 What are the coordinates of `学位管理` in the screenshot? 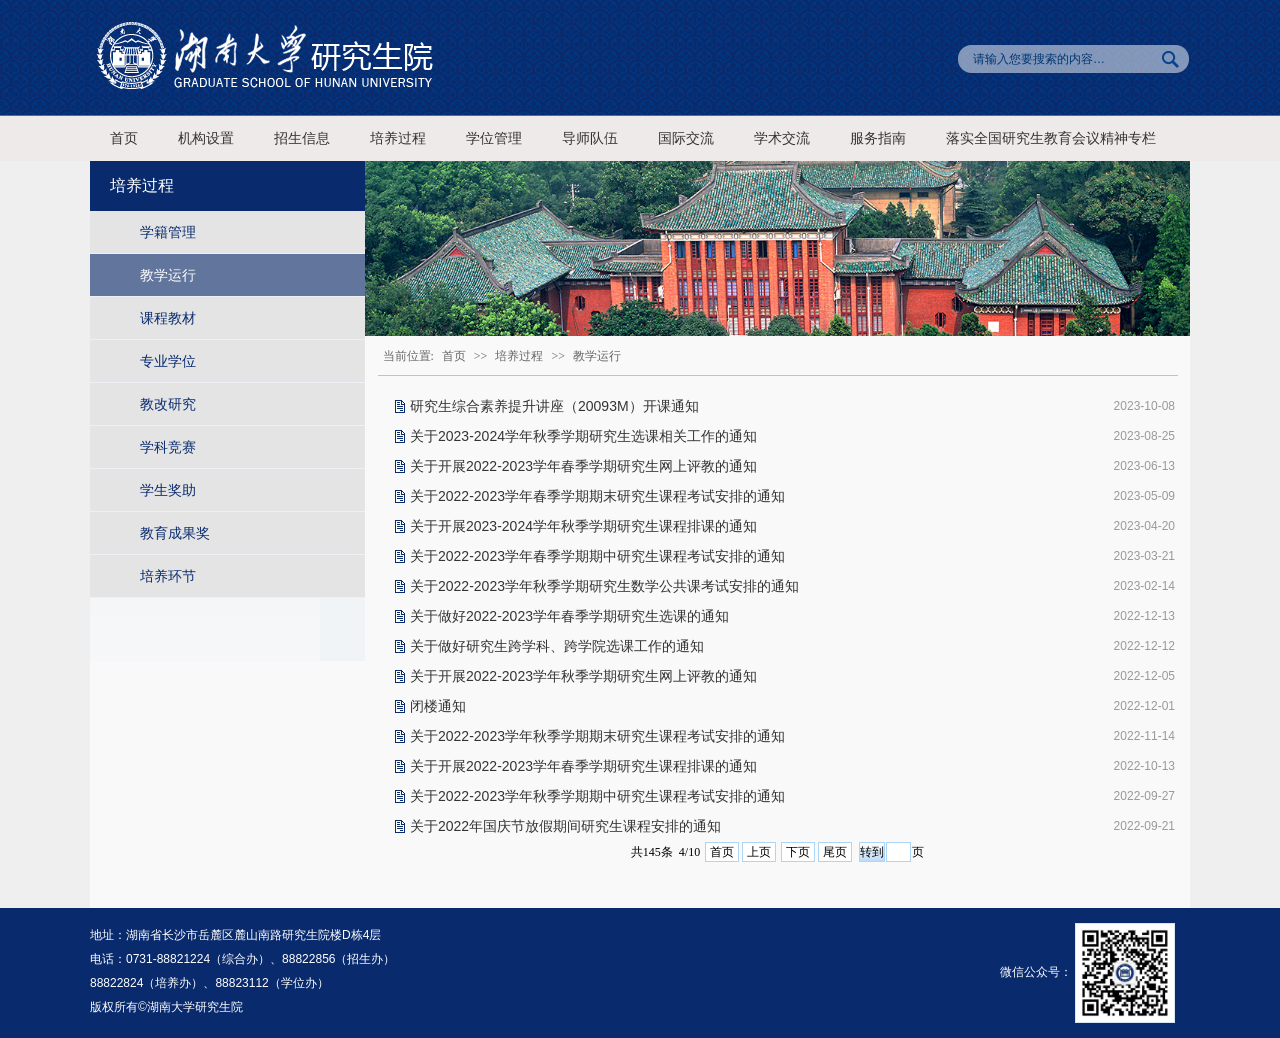 It's located at (494, 138).